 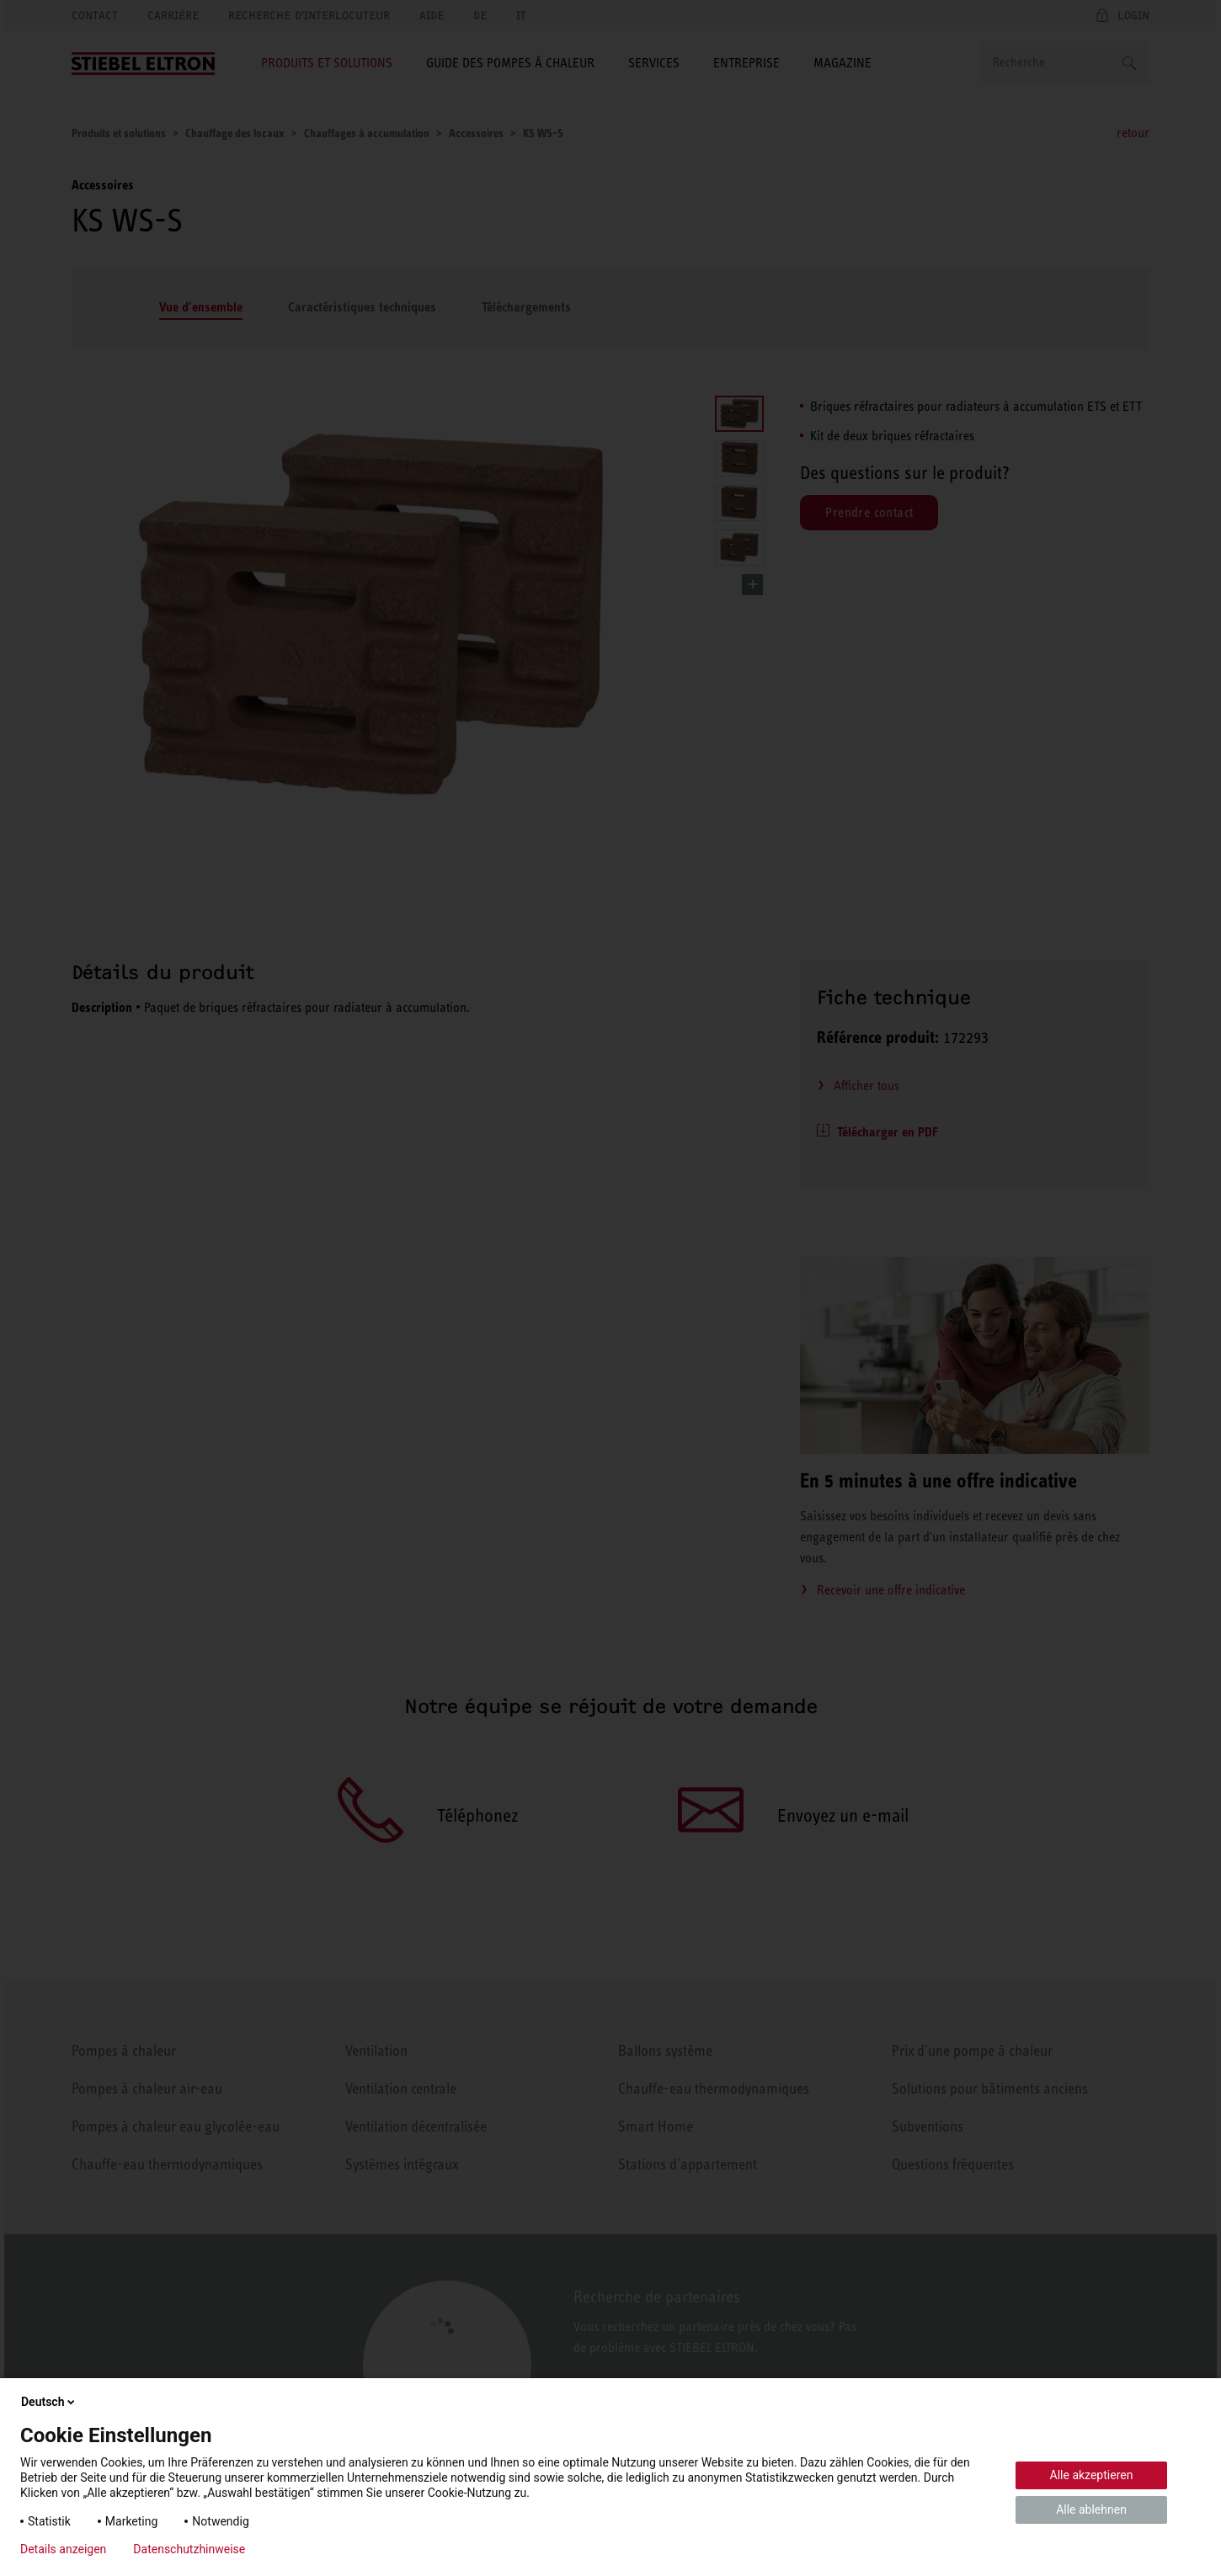 I want to click on Details anzeigen, so click(x=63, y=2549).